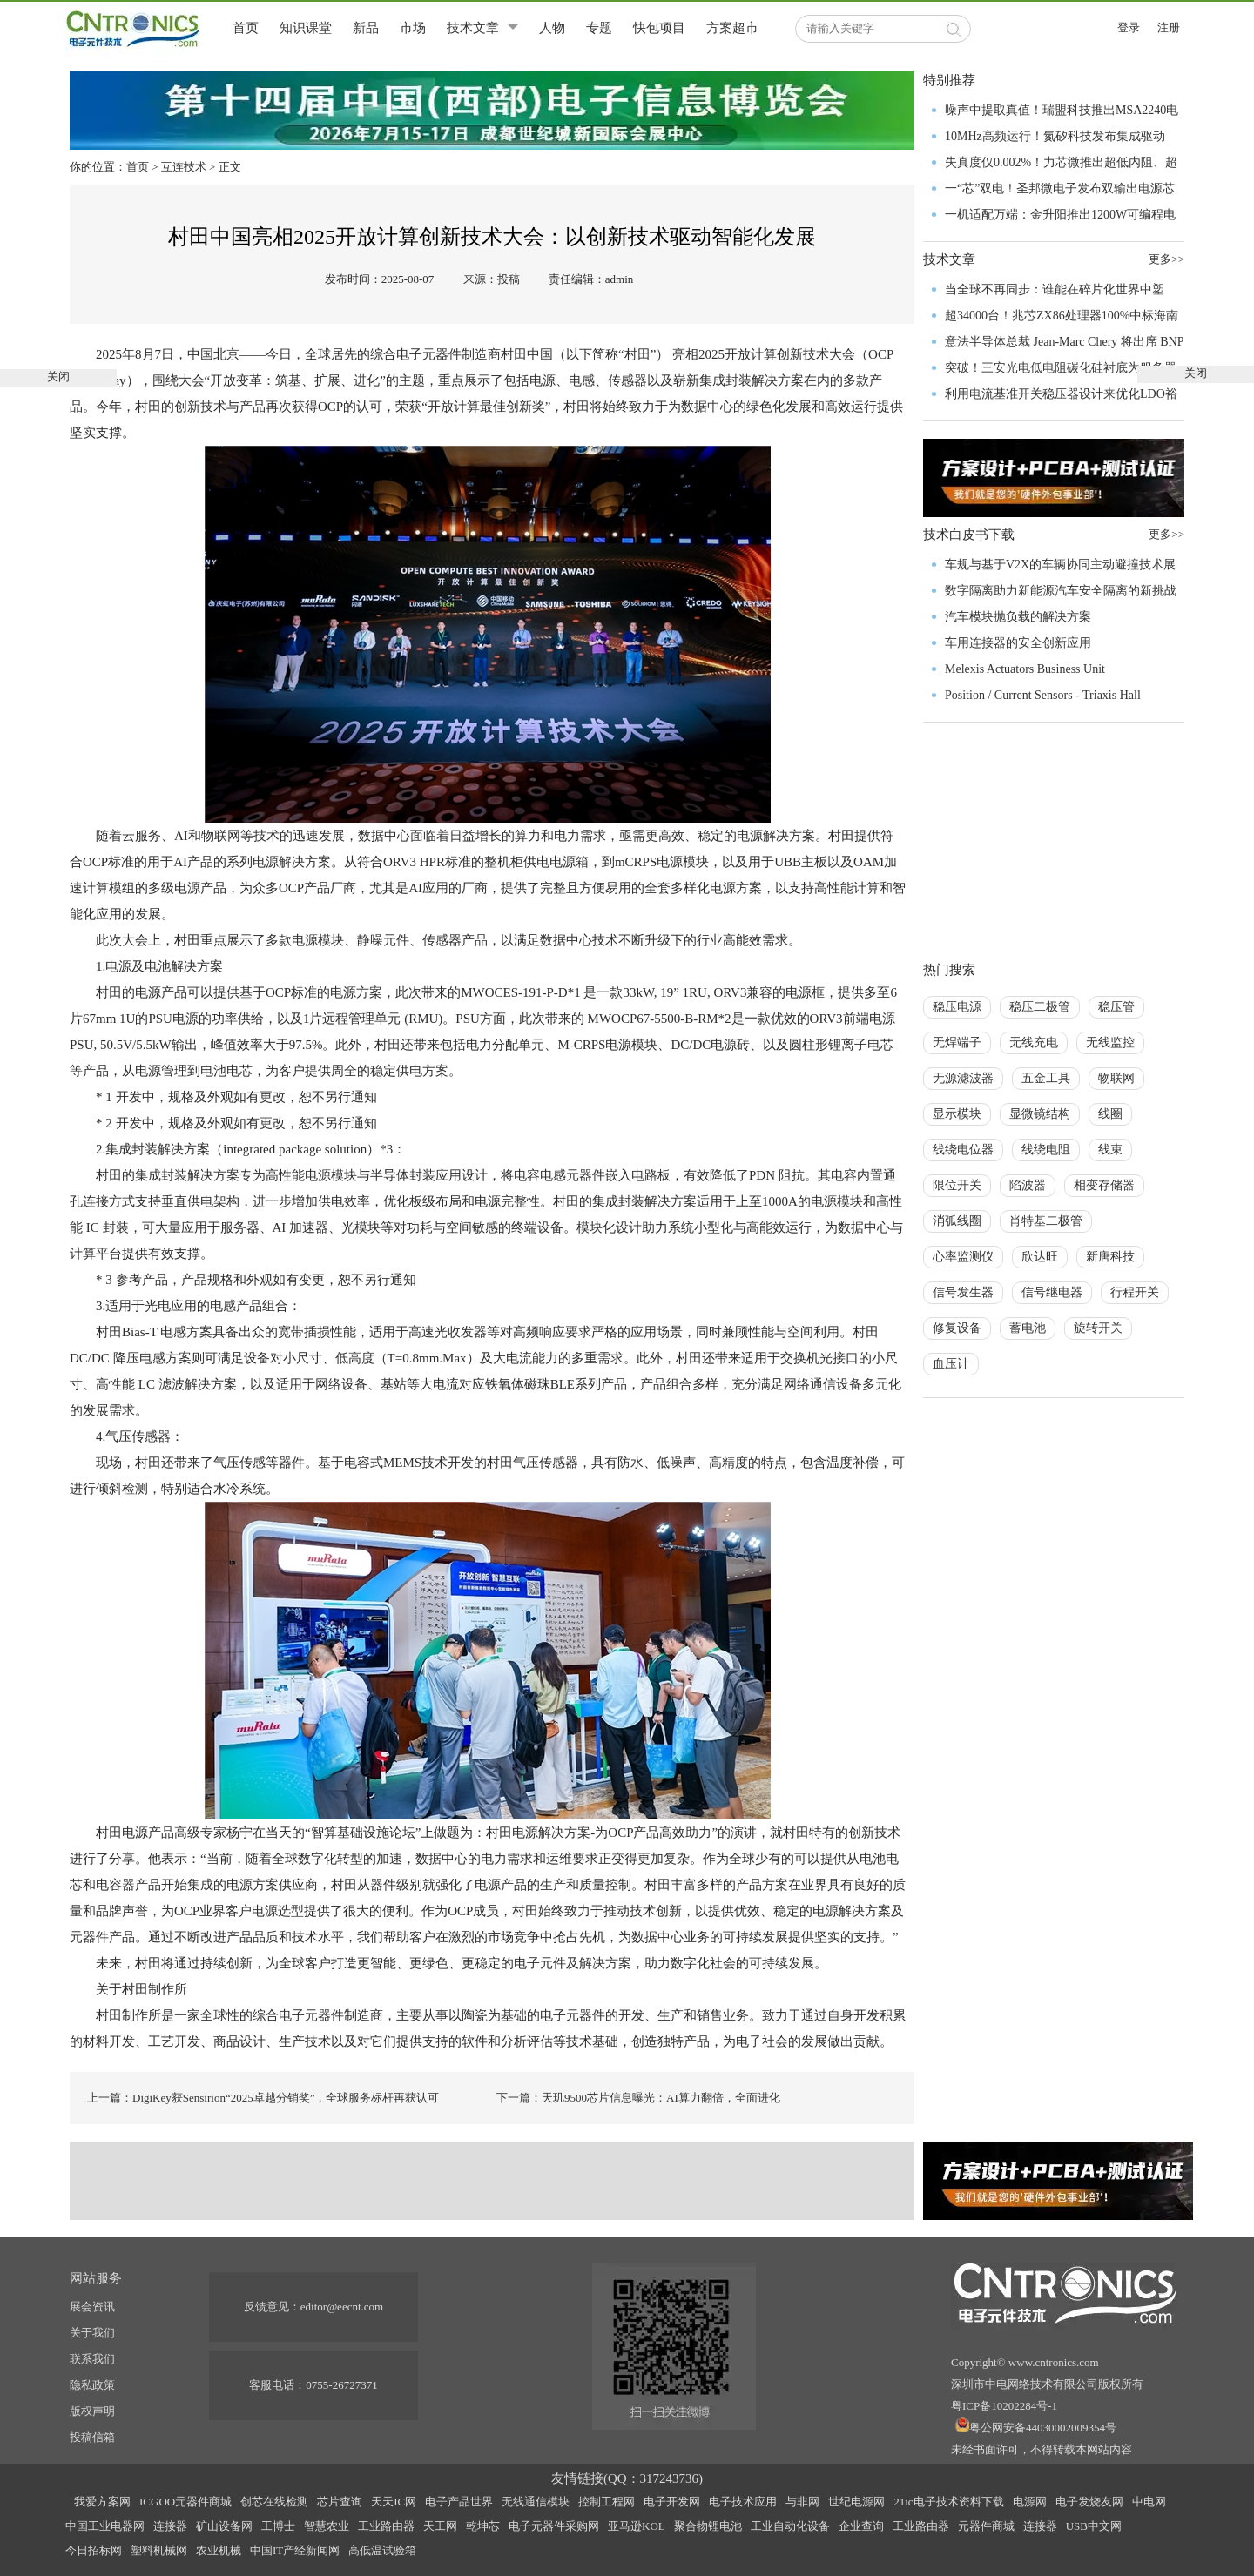  Describe the element at coordinates (708, 2525) in the screenshot. I see `聚合物锂电池` at that location.